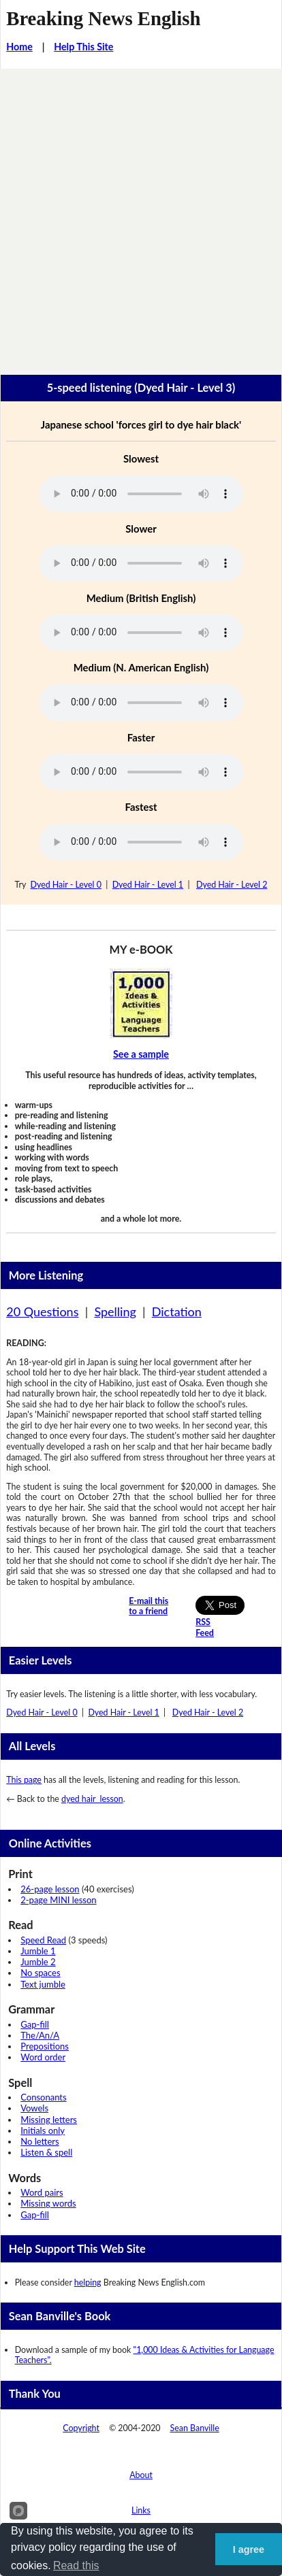 The image size is (282, 2576). What do you see at coordinates (141, 1054) in the screenshot?
I see `See a sample` at bounding box center [141, 1054].